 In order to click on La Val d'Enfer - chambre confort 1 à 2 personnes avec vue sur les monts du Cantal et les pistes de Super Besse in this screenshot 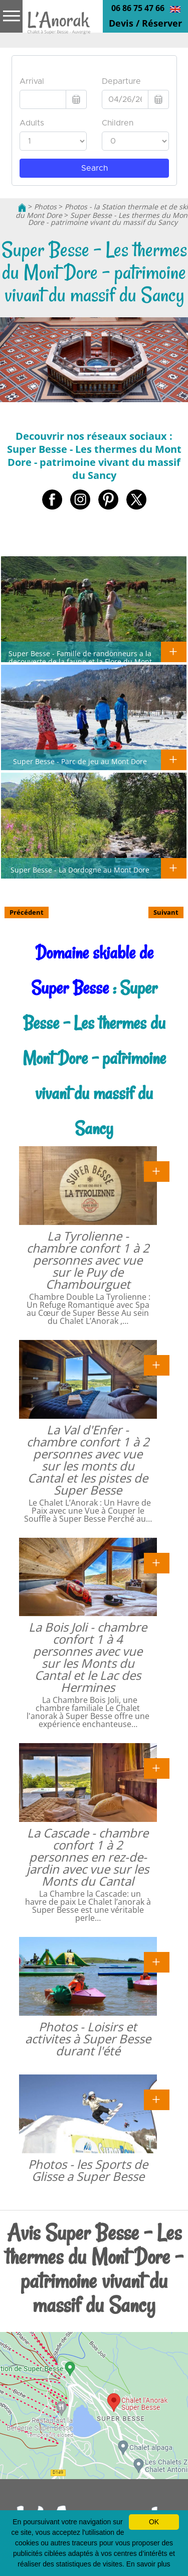, I will do `click(88, 1459)`.